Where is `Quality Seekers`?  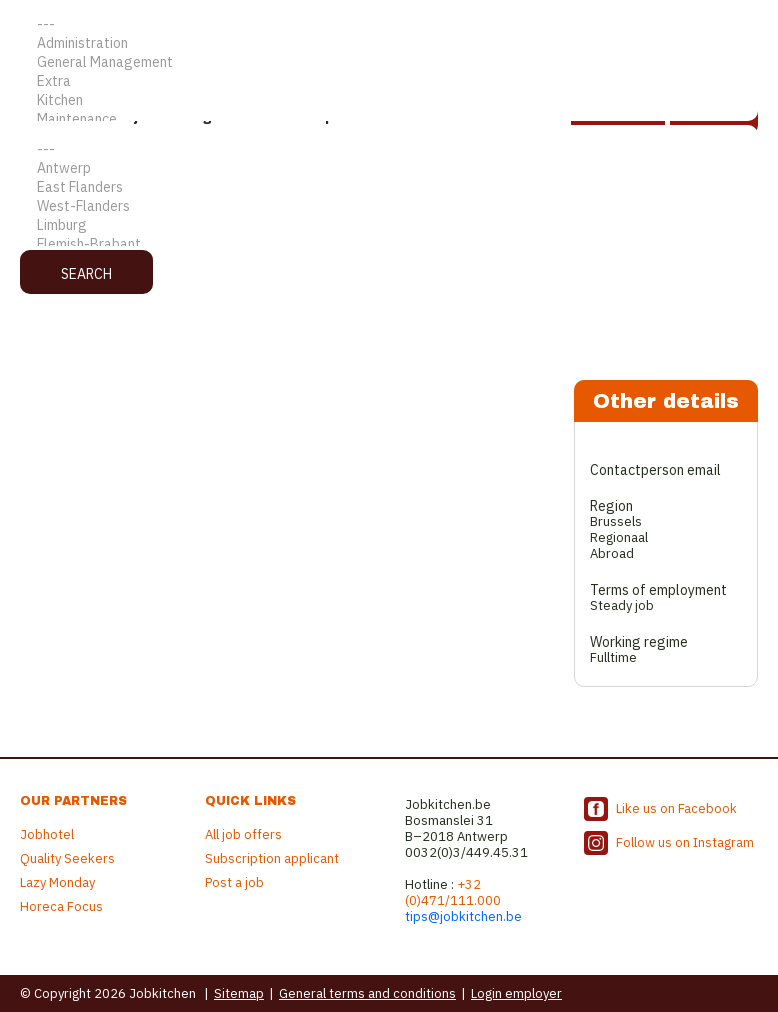
Quality Seekers is located at coordinates (67, 858).